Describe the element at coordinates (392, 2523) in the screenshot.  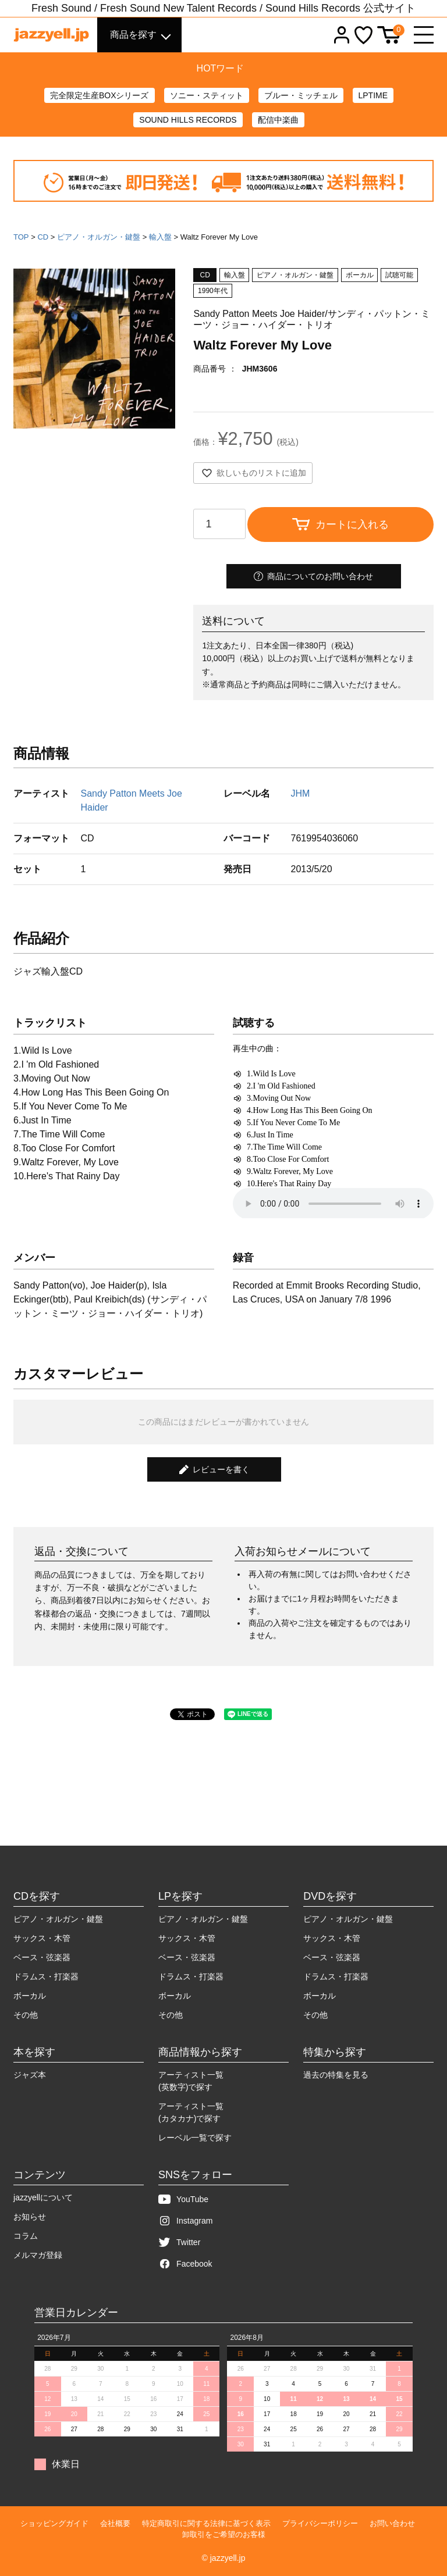
I see `お問い合わせ` at that location.